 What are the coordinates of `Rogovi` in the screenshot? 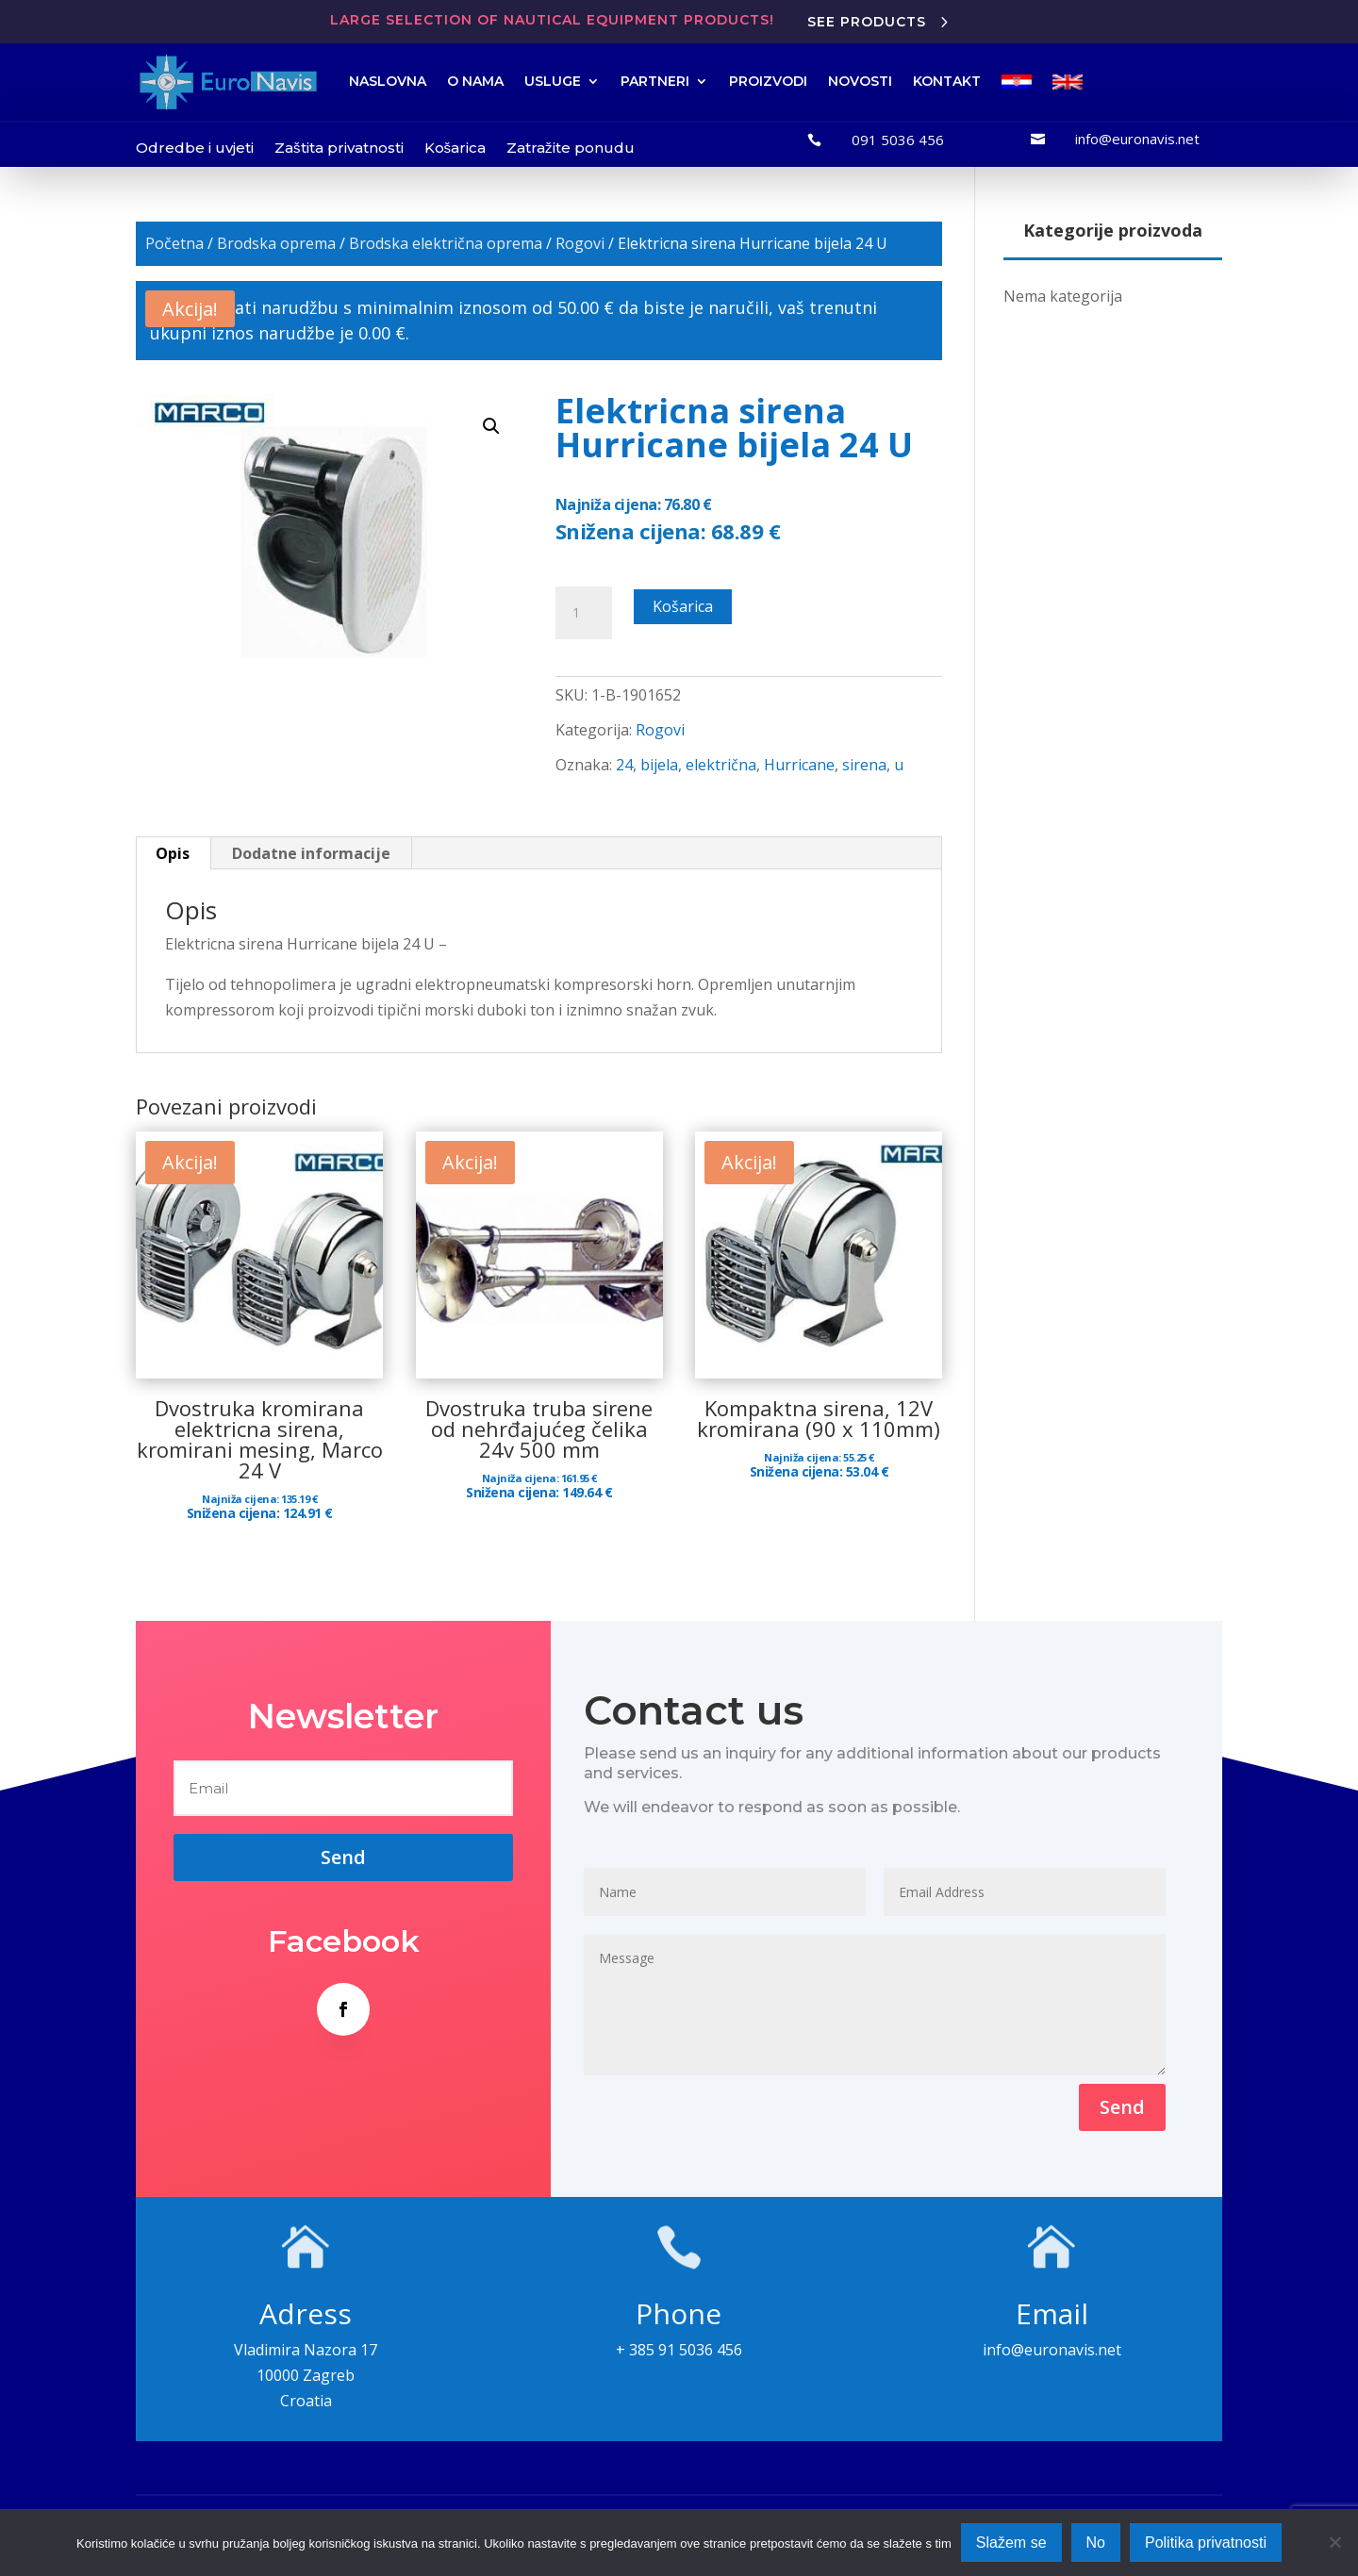 It's located at (579, 243).